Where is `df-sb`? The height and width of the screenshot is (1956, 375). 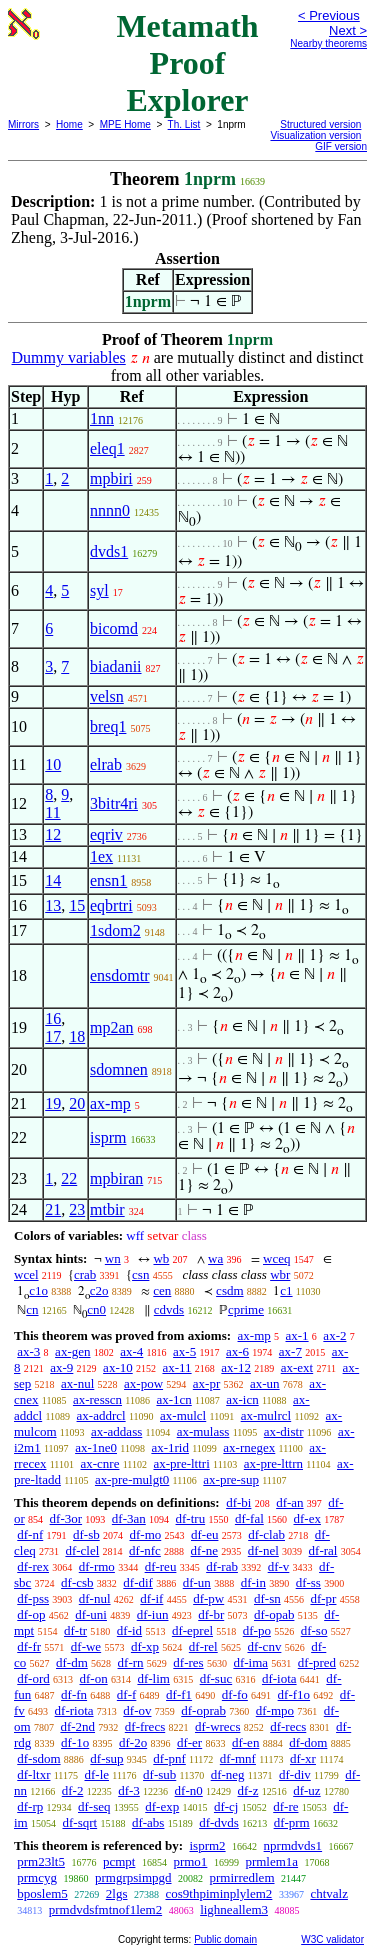
df-sb is located at coordinates (86, 1534).